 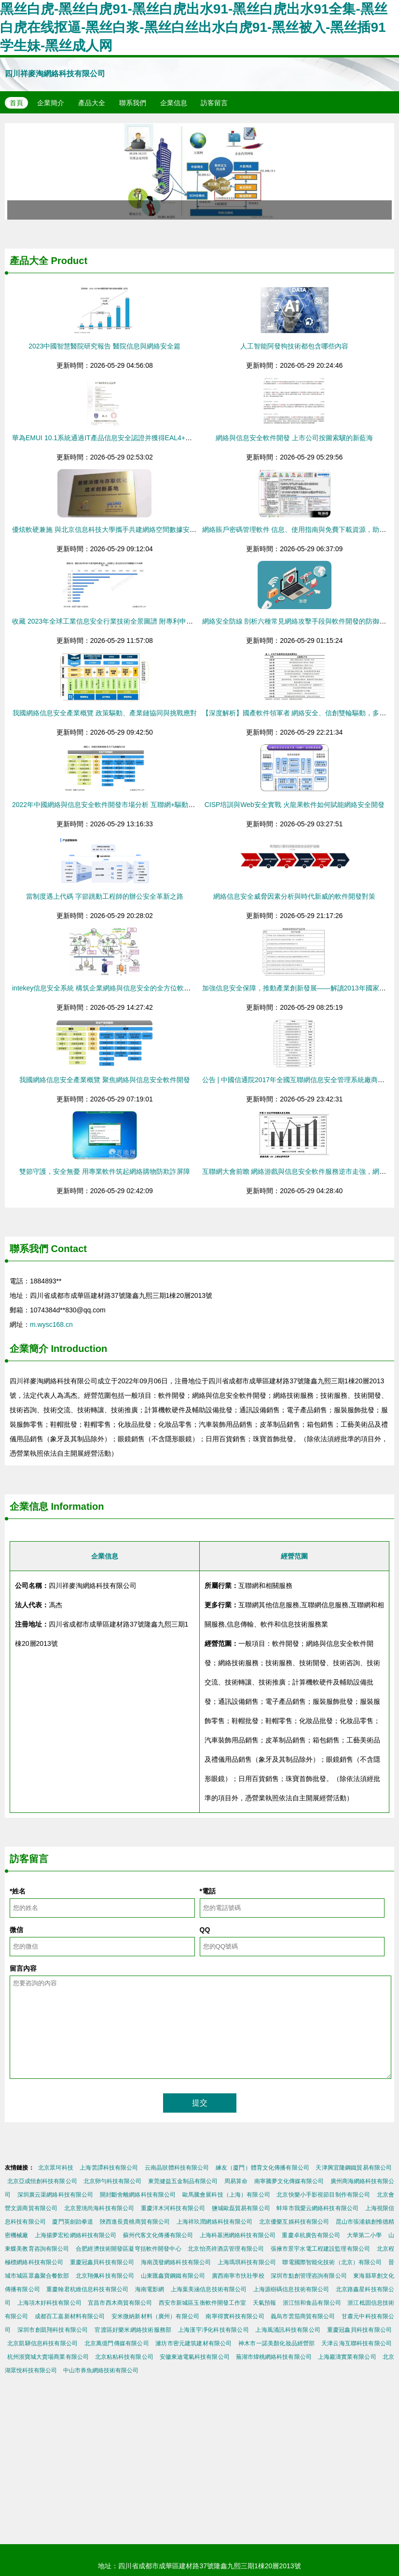 I want to click on 安米微納新材料（廣州）有限公司, so click(x=155, y=2316).